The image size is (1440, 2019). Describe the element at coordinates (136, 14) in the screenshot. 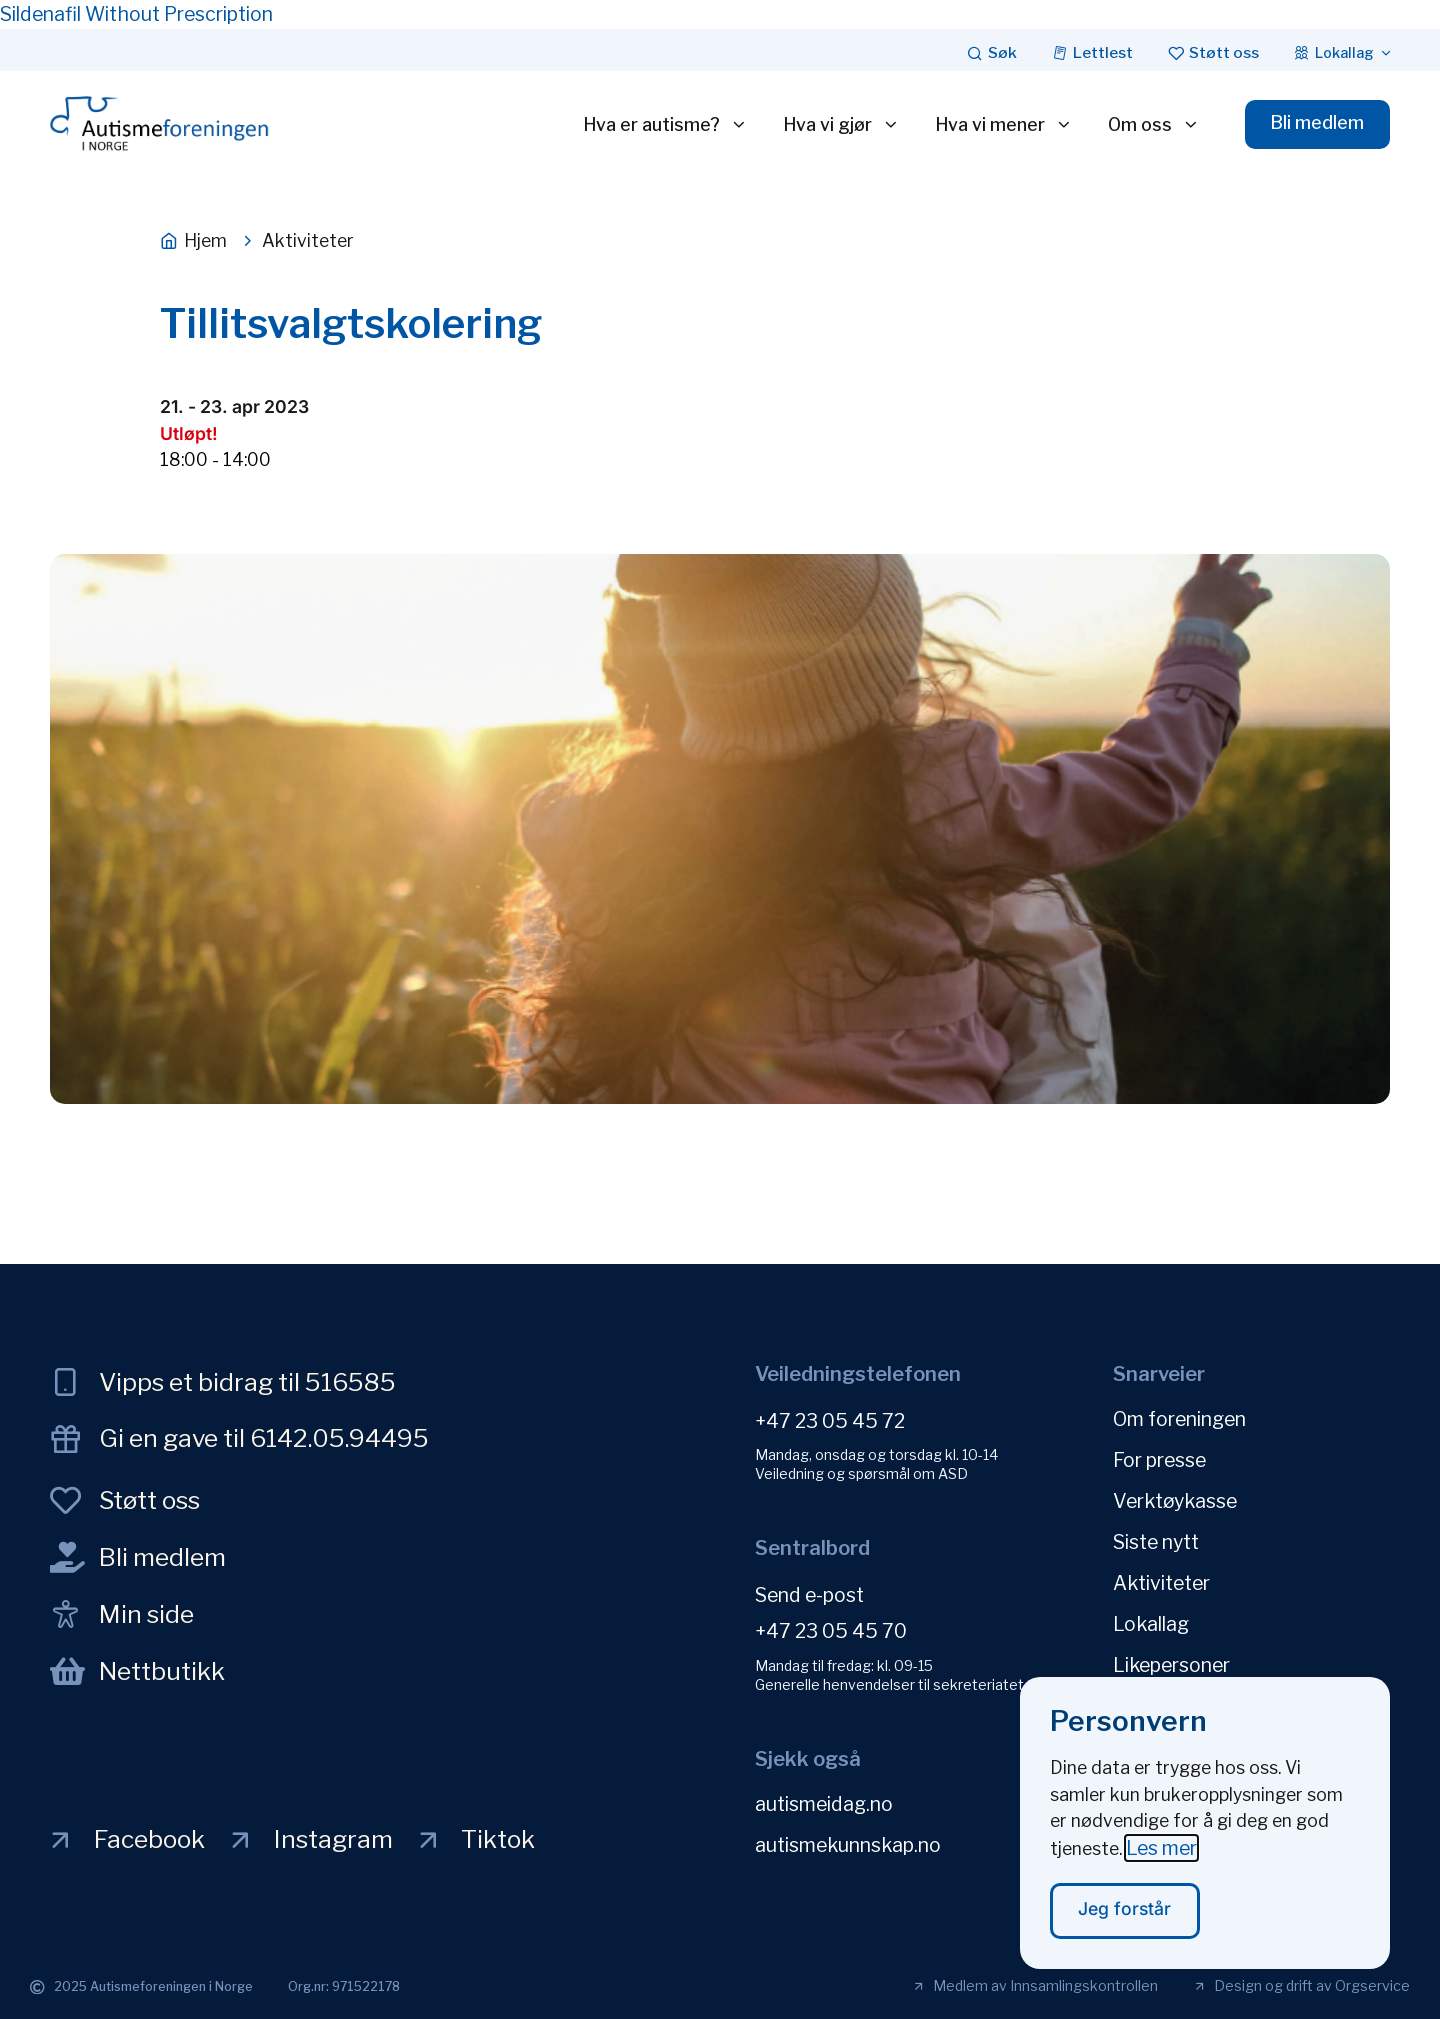

I see `Sildenafil Without Prescription` at that location.